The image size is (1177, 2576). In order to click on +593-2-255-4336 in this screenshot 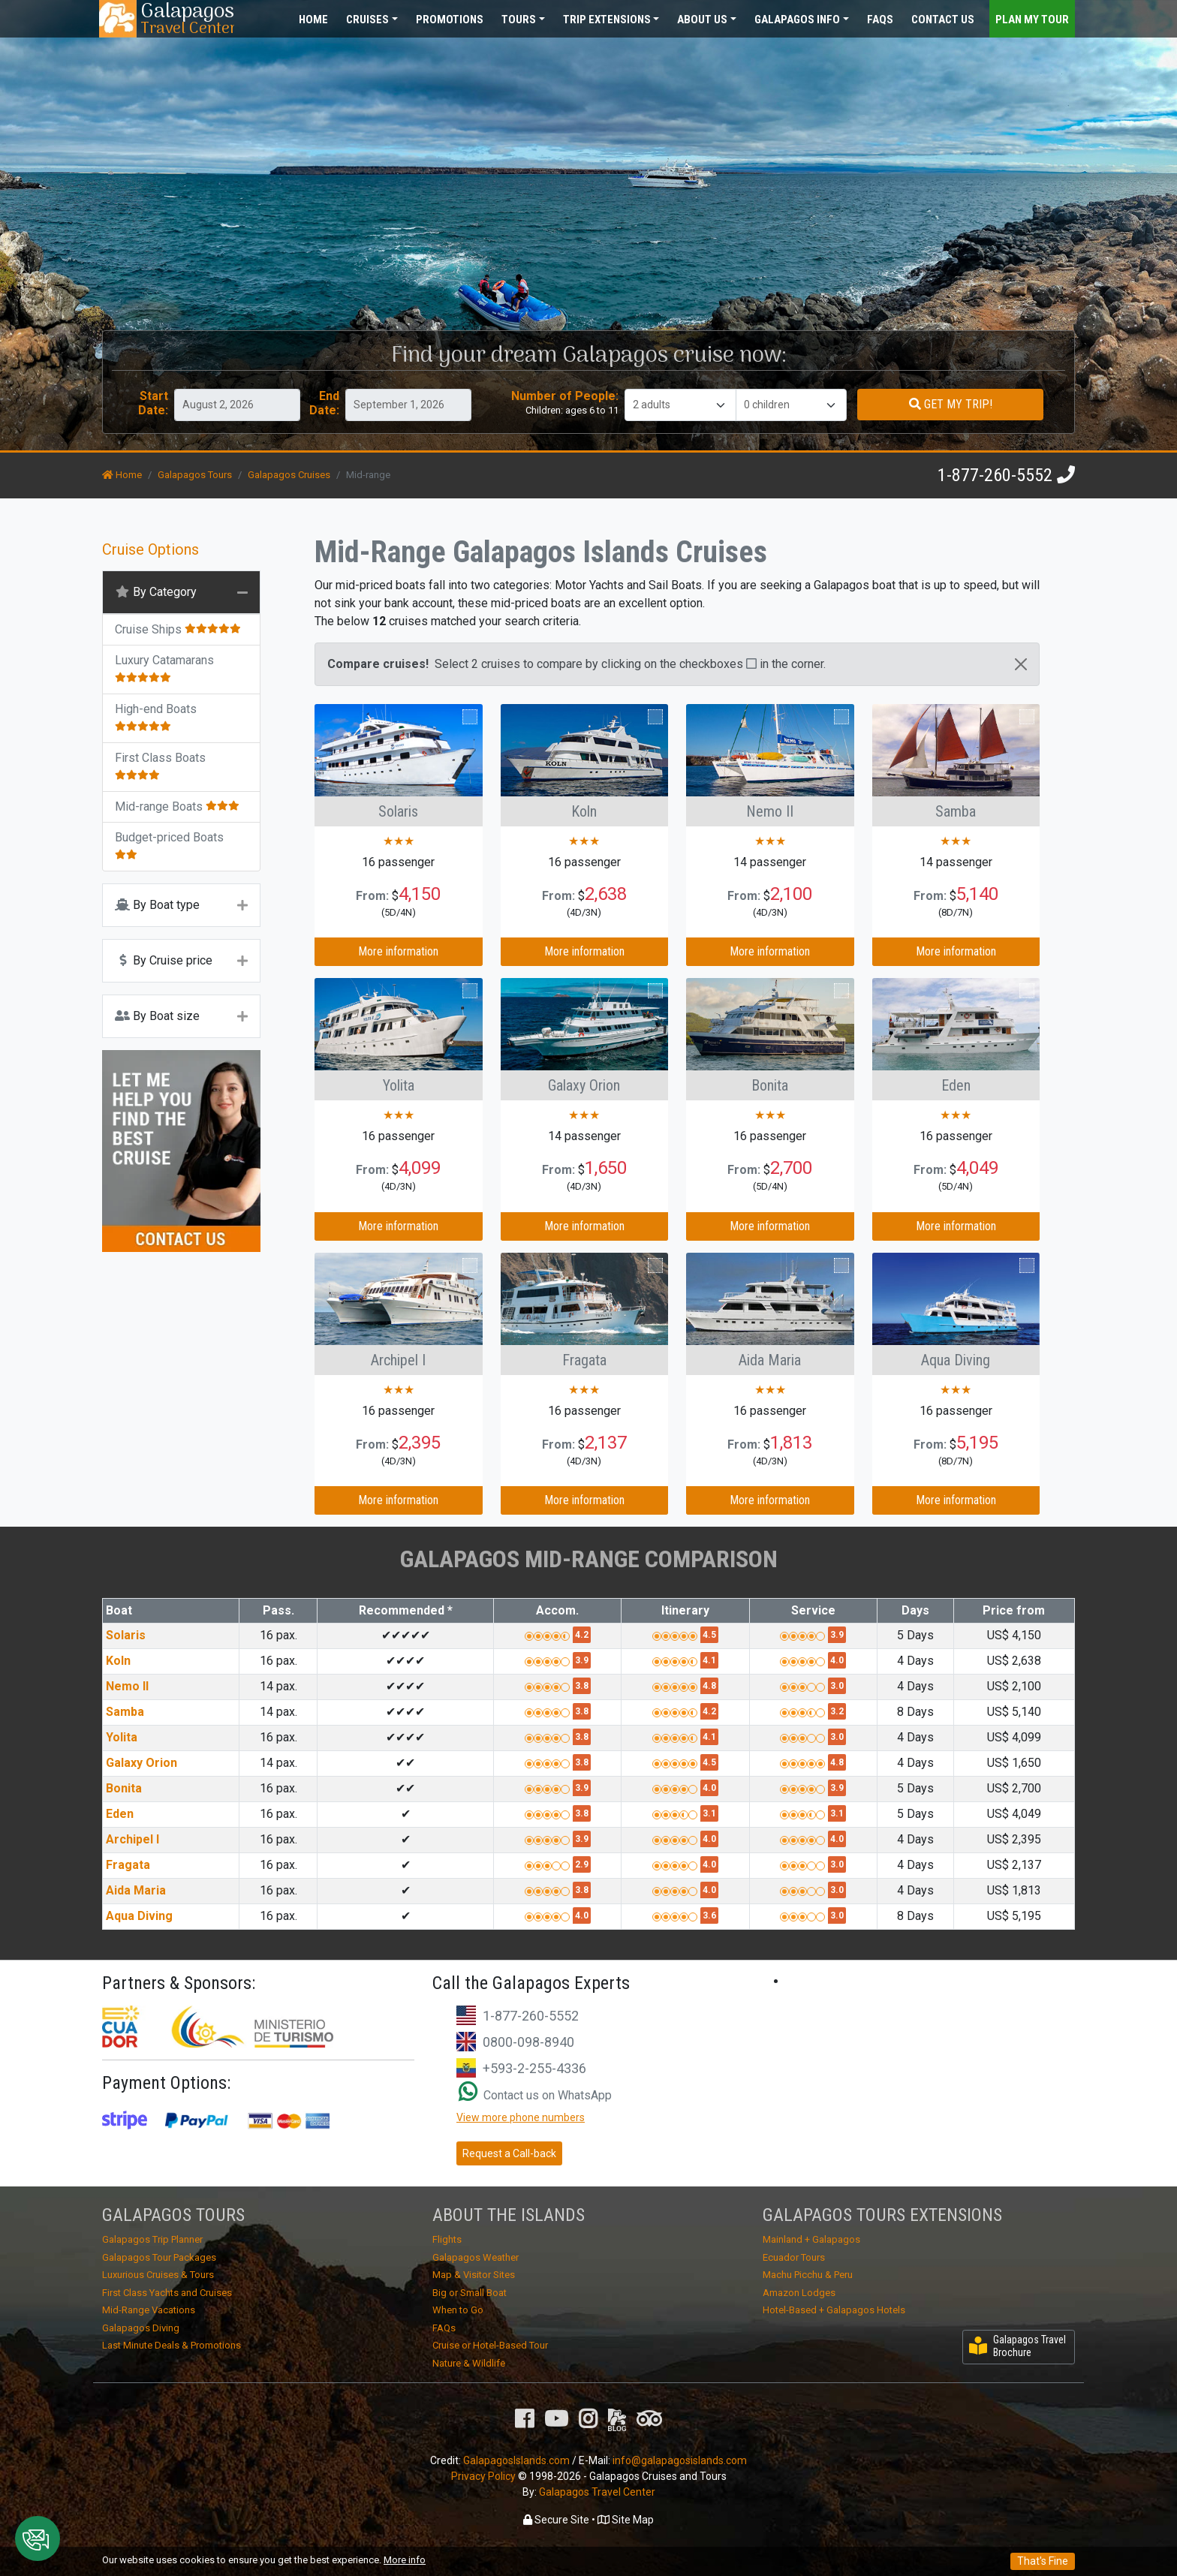, I will do `click(534, 2068)`.